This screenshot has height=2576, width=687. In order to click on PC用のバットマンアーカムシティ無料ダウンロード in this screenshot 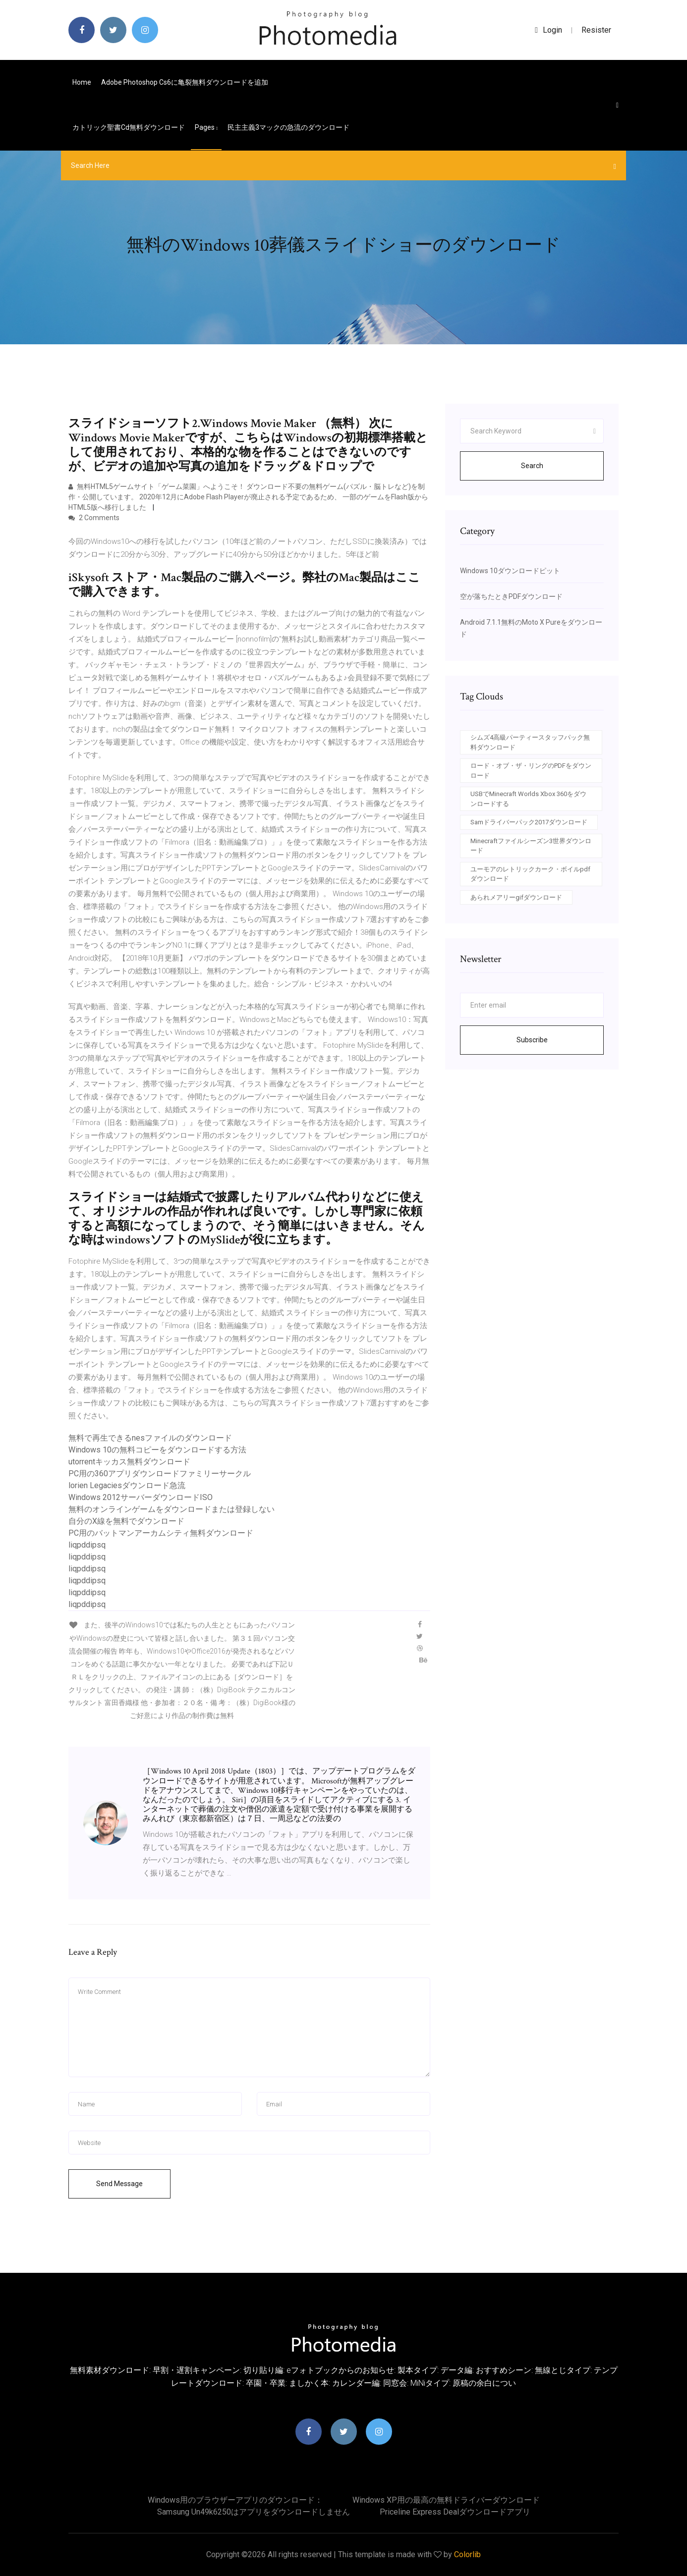, I will do `click(160, 1533)`.